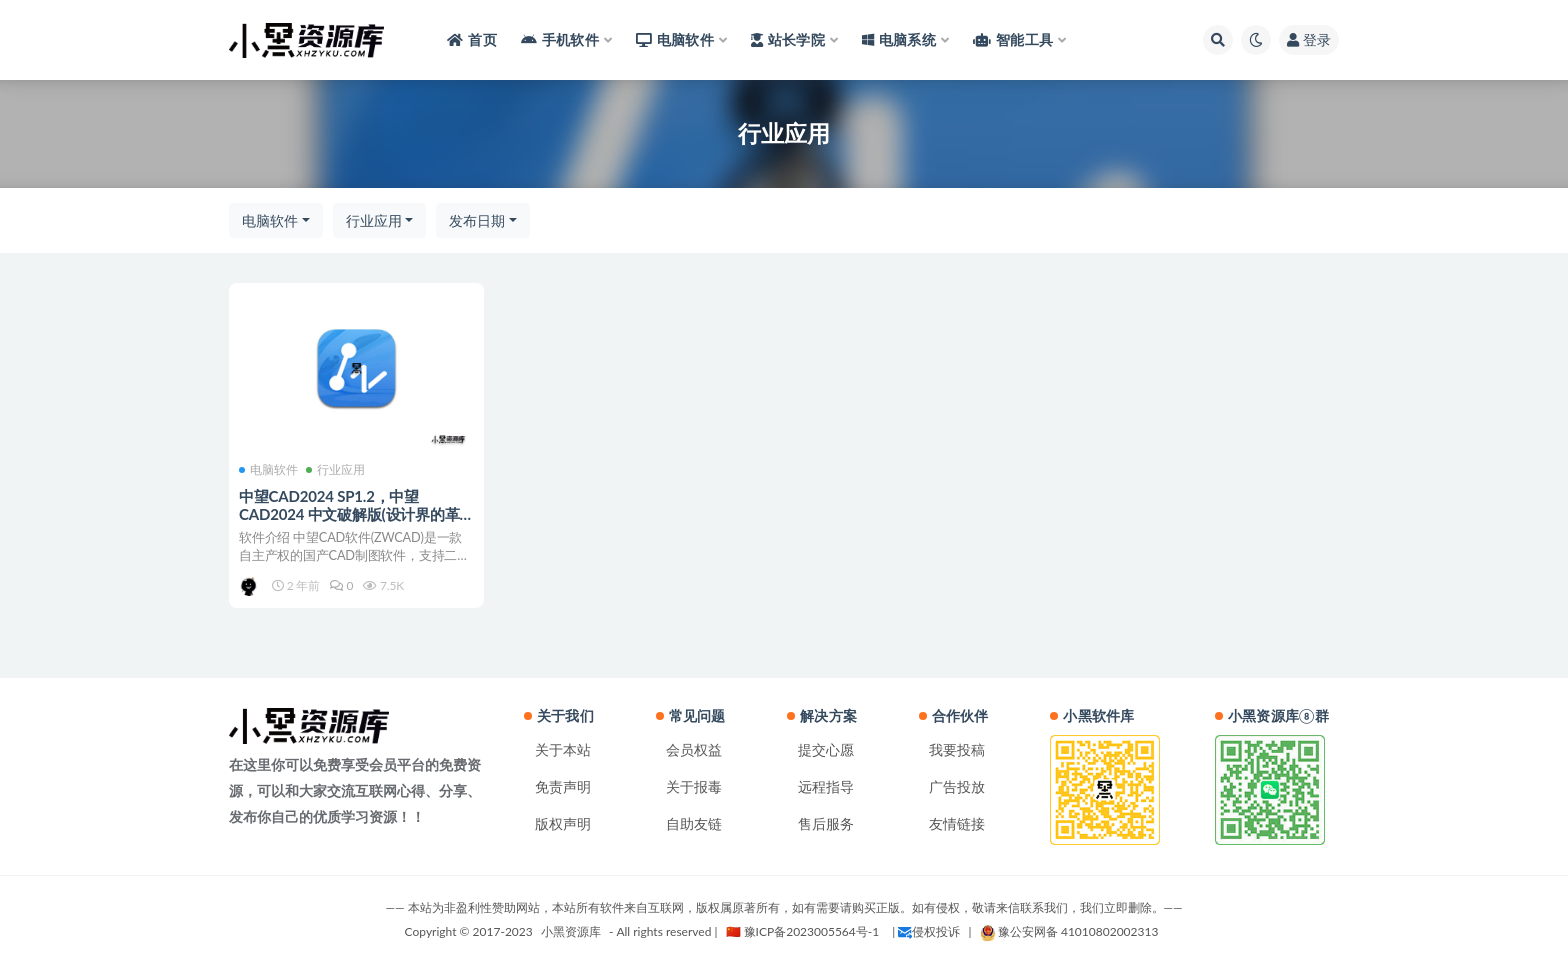 This screenshot has width=1568, height=964. What do you see at coordinates (1309, 39) in the screenshot?
I see `登录` at bounding box center [1309, 39].